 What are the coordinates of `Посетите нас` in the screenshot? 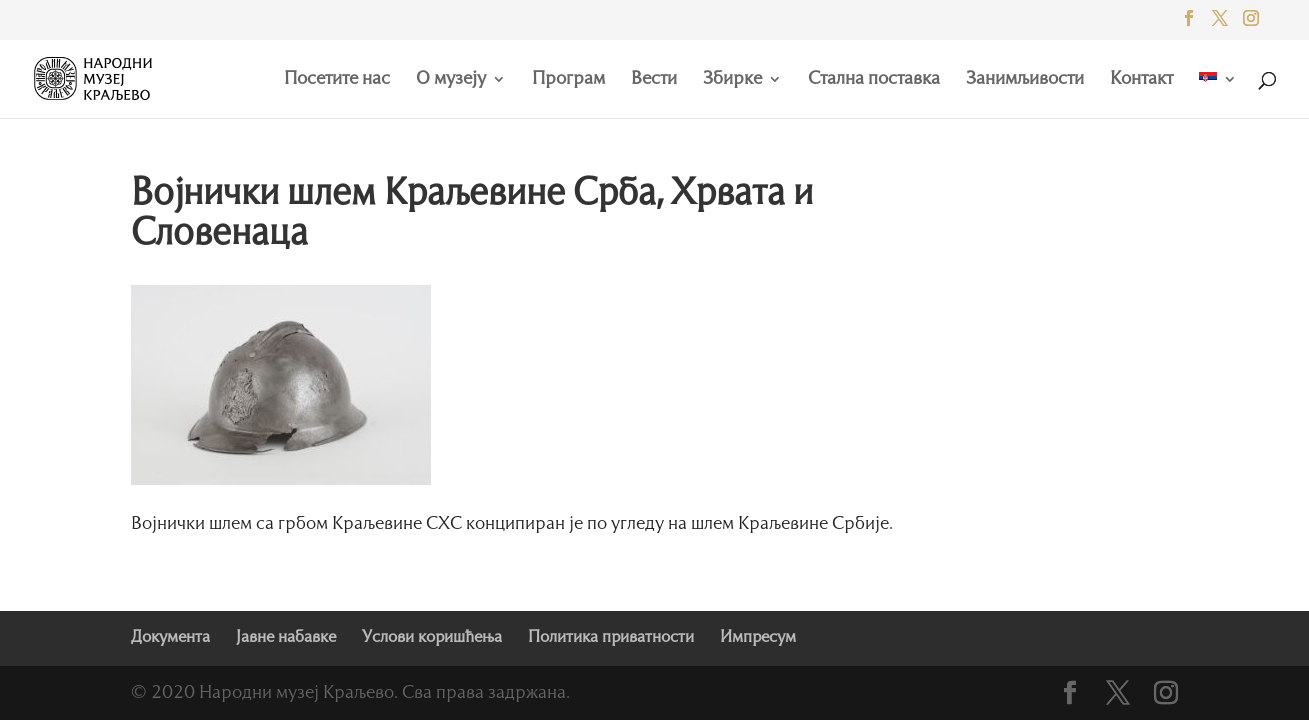 It's located at (337, 80).